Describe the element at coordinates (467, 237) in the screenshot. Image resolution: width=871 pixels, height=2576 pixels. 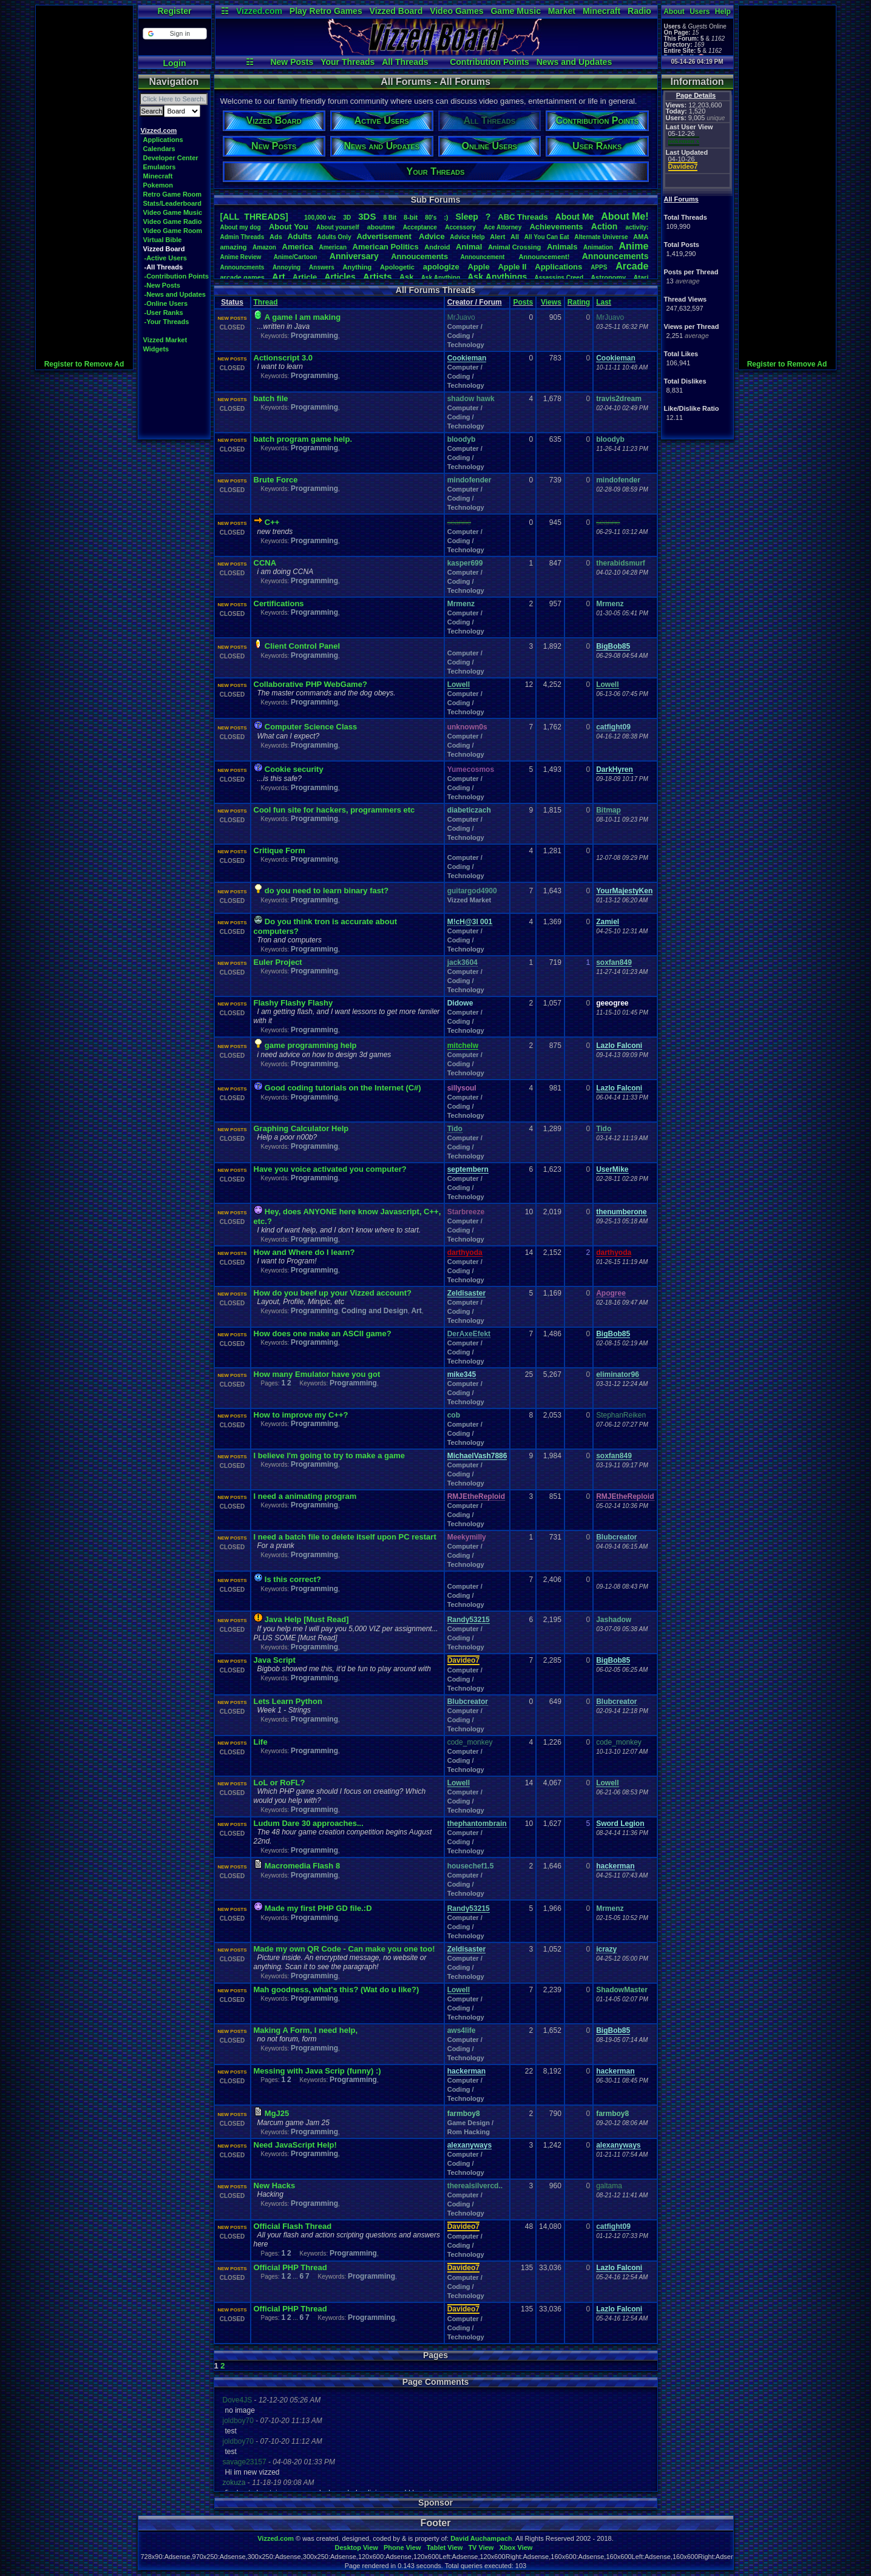
I see `AdviceHelp` at that location.